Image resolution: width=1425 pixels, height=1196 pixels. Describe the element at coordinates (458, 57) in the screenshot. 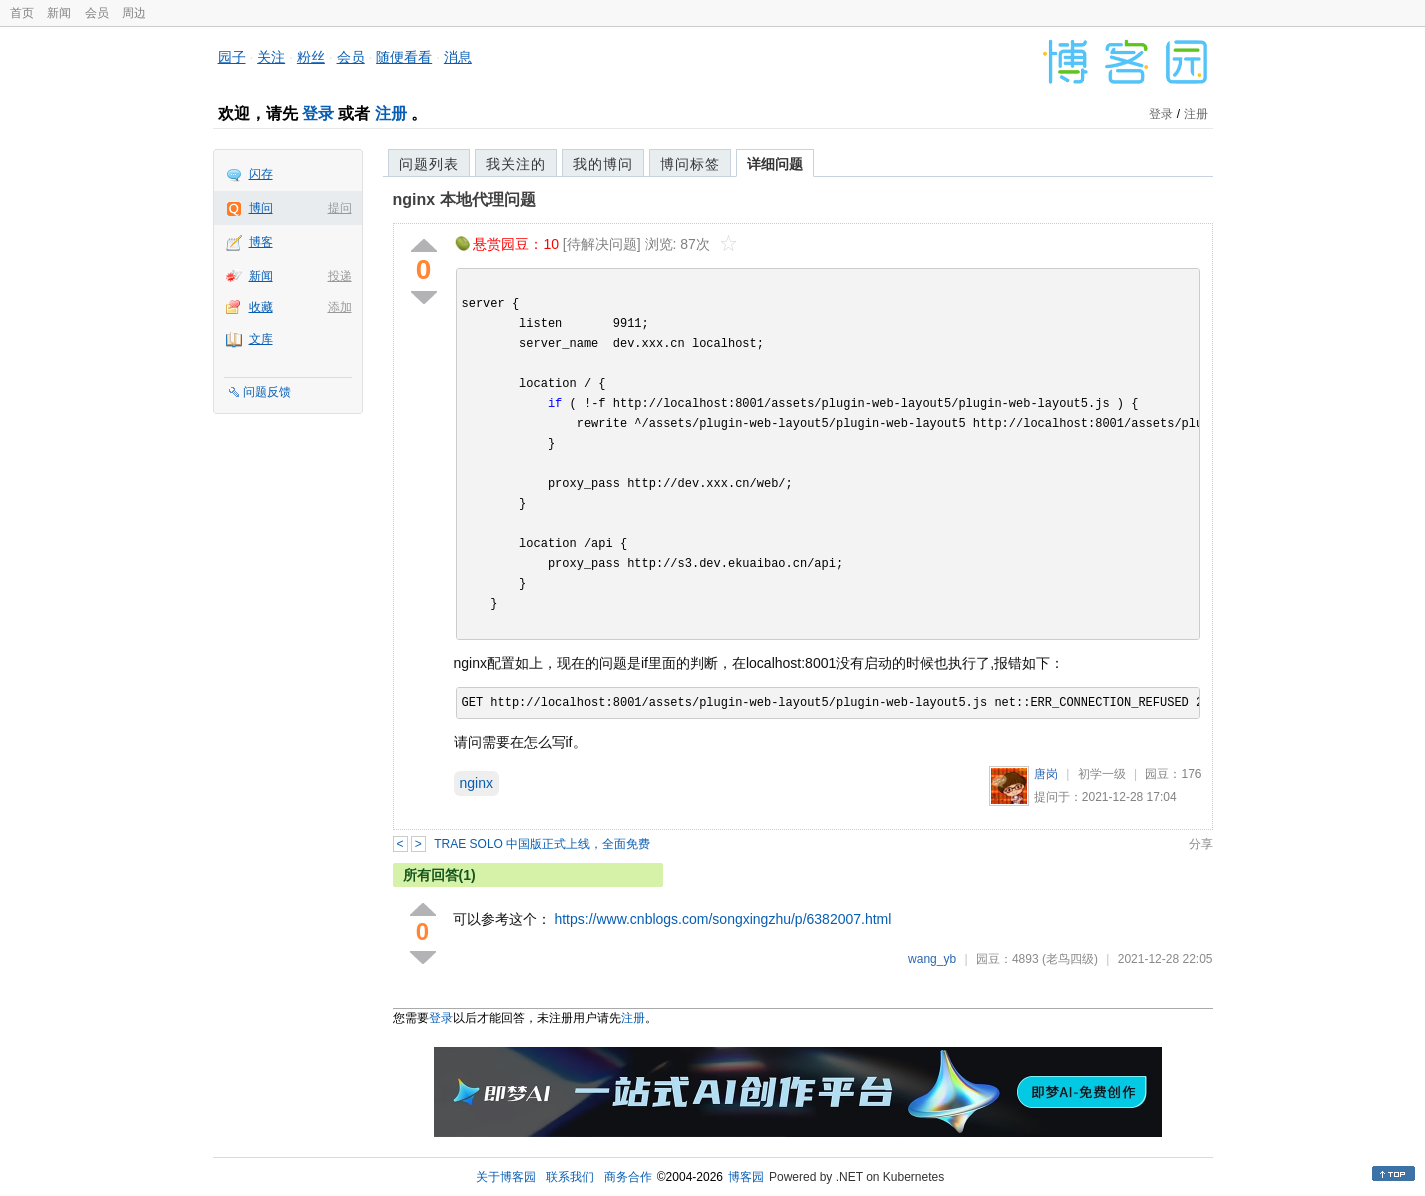

I see `消息` at that location.